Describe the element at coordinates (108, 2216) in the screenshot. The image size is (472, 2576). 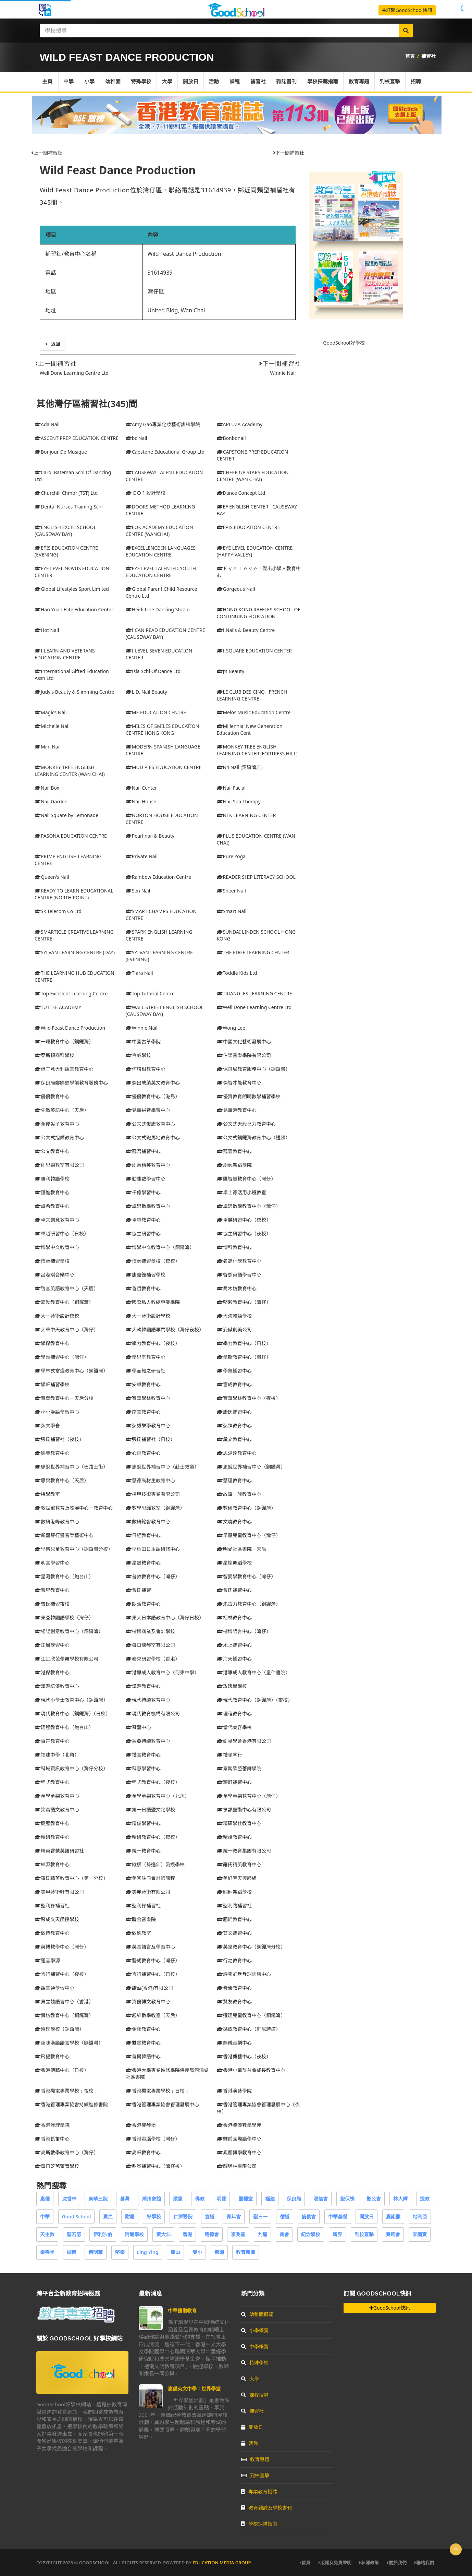
I see `寶血` at that location.